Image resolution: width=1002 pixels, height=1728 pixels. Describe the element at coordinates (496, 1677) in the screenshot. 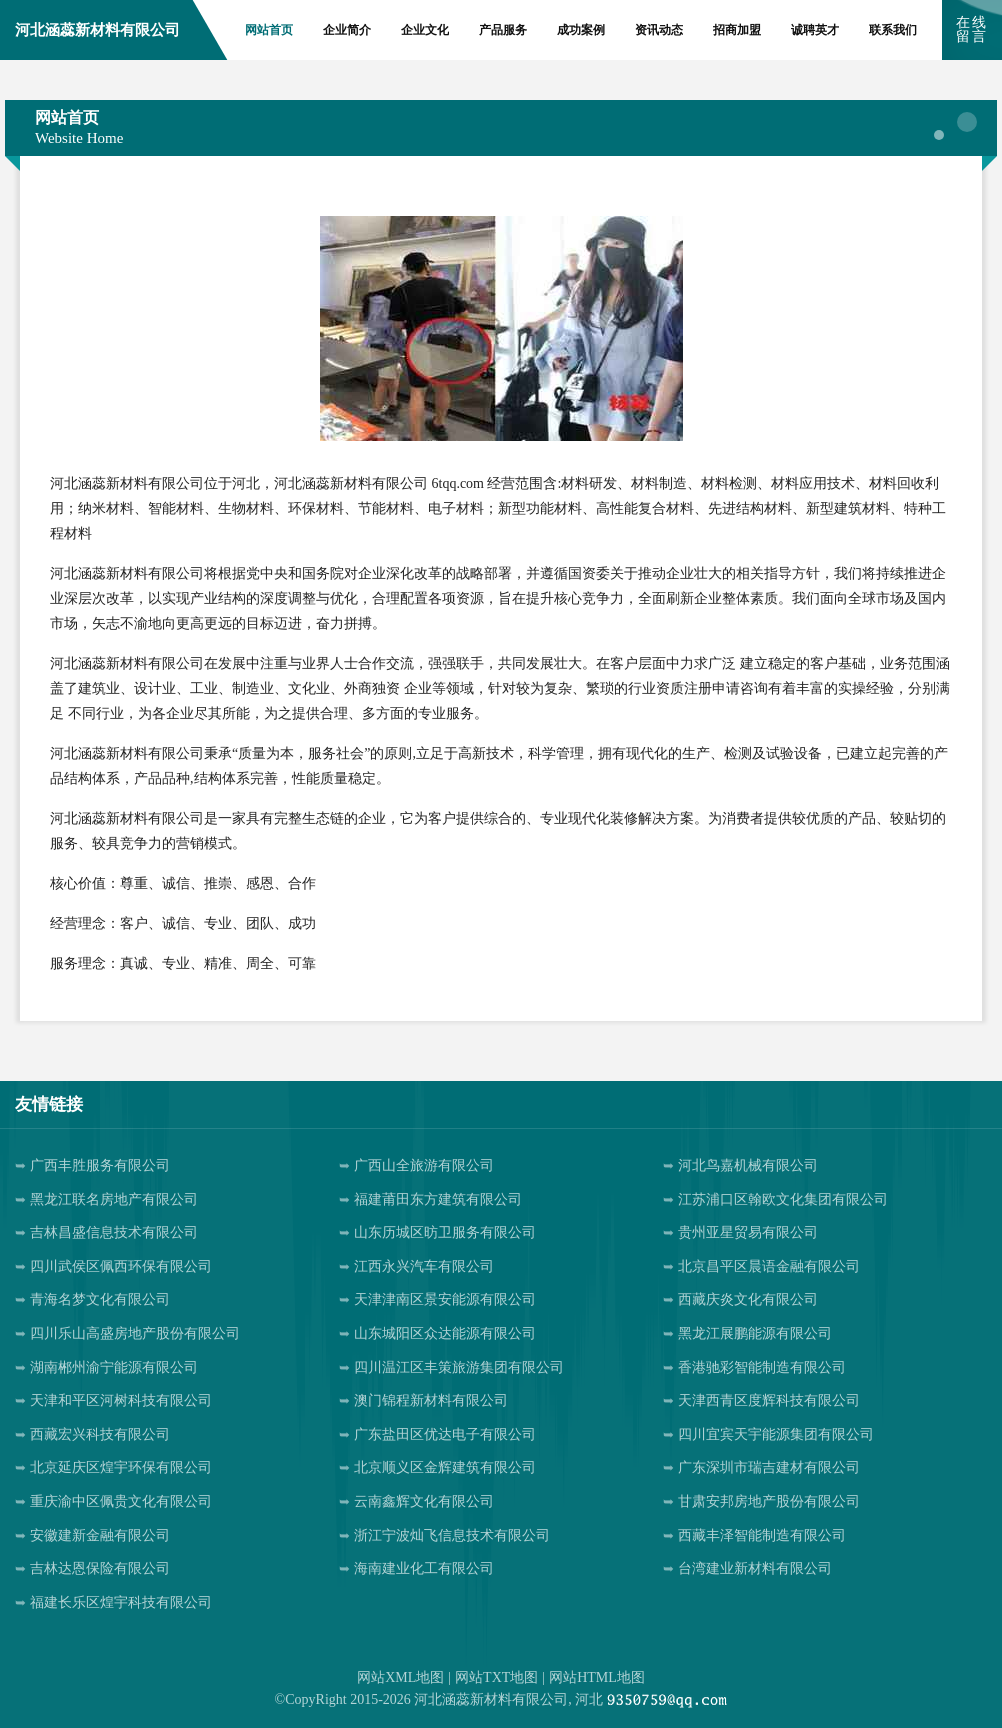

I see `网站TXT地图` at that location.